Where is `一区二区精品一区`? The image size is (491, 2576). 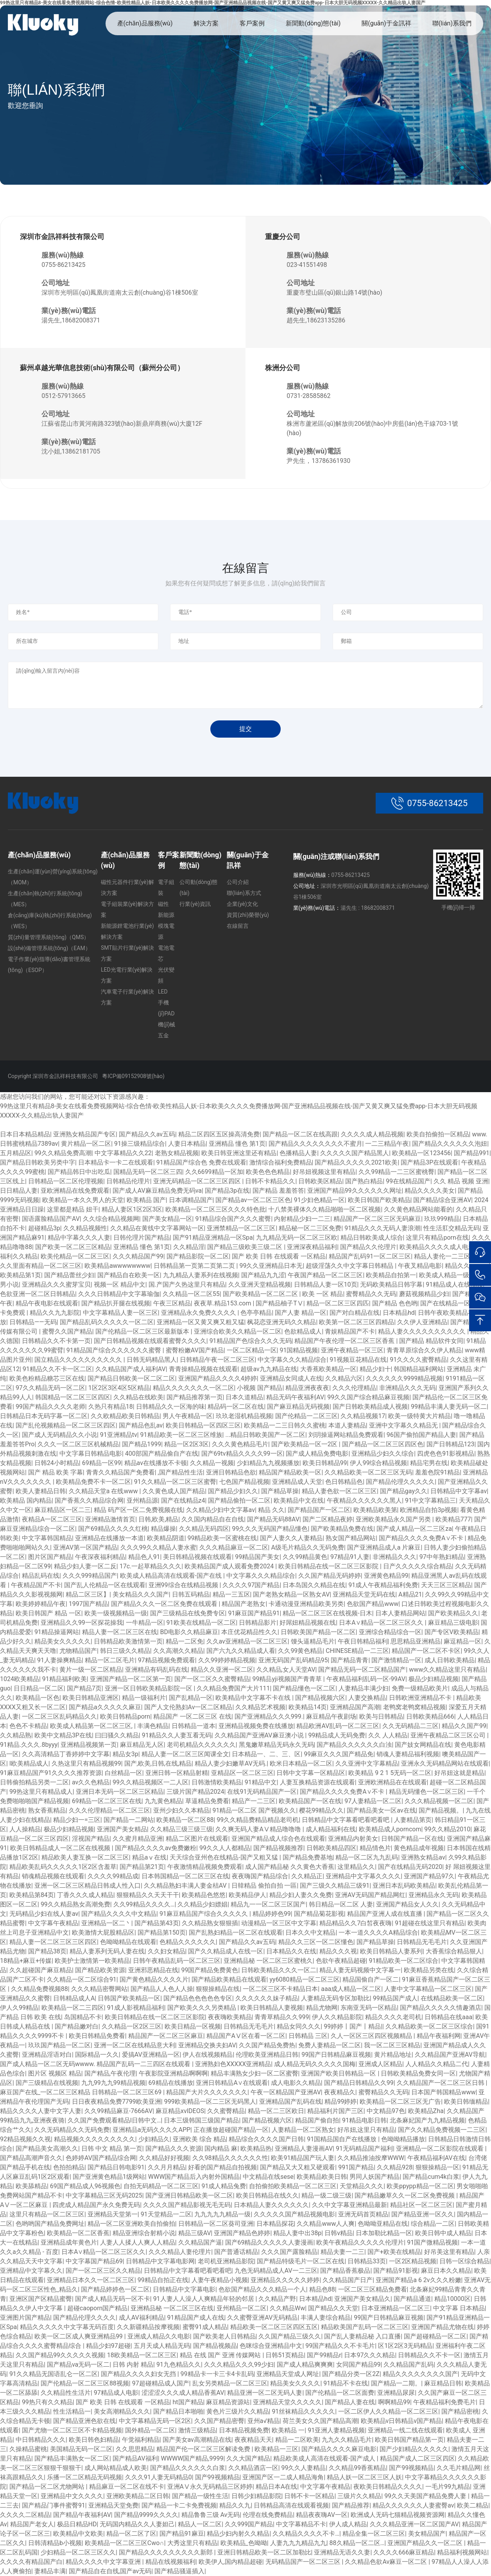 一区二区精品一区 is located at coordinates (252, 1350).